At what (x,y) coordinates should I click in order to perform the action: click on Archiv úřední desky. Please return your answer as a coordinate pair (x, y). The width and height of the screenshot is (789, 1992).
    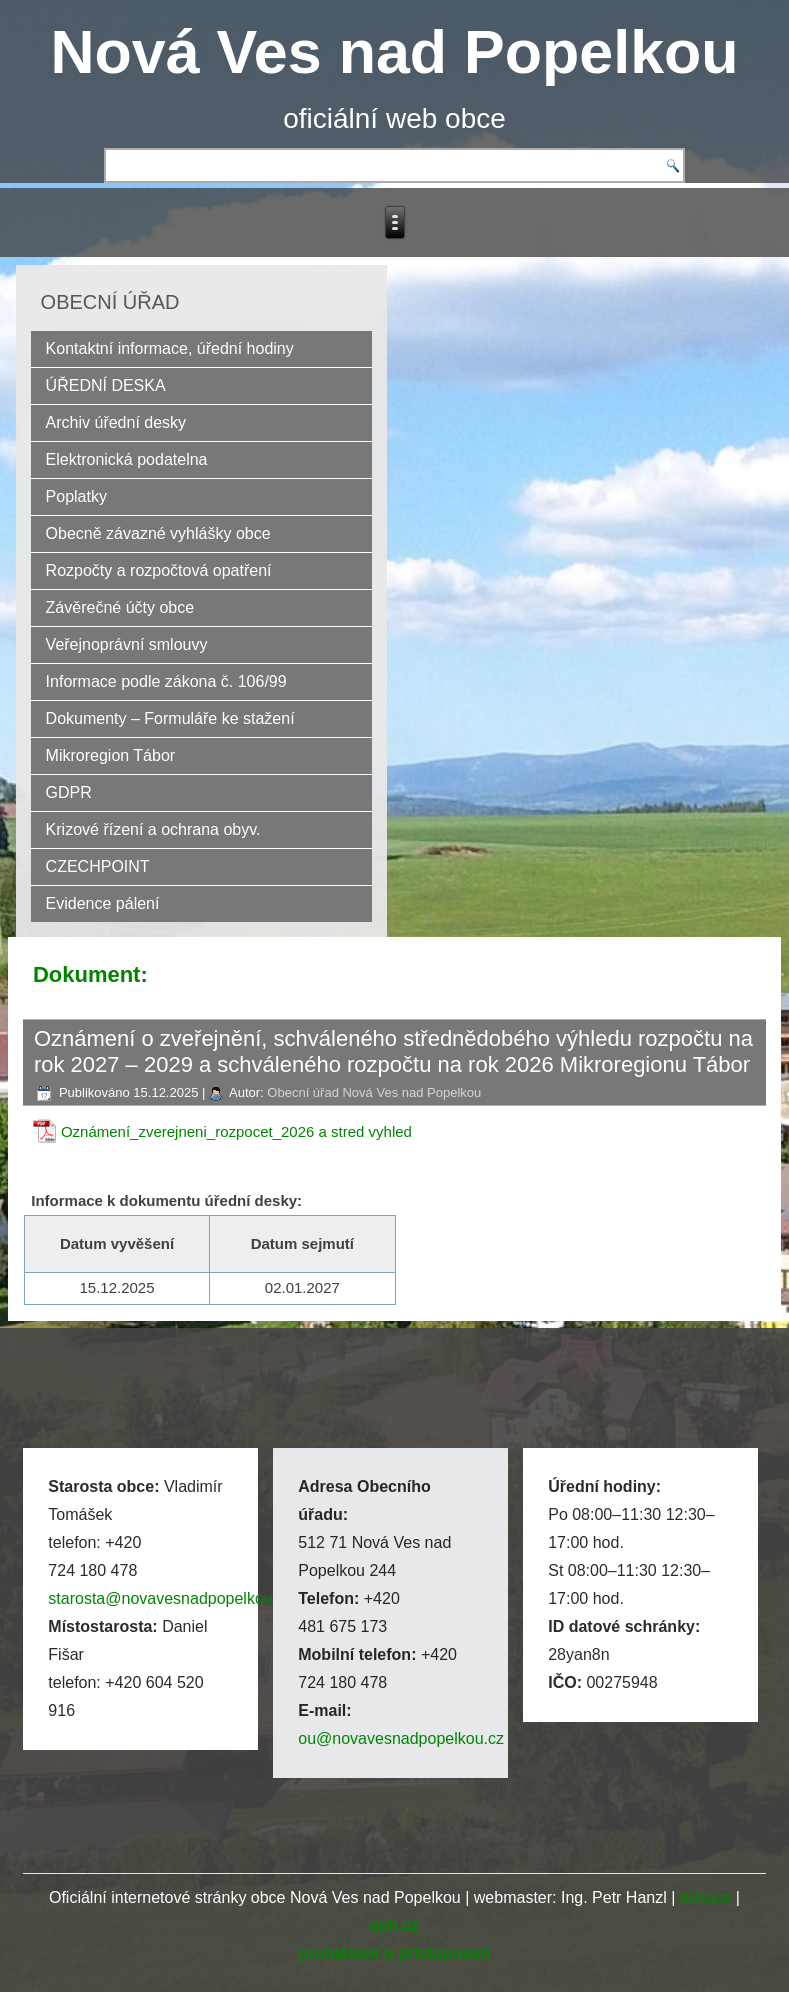
    Looking at the image, I should click on (116, 422).